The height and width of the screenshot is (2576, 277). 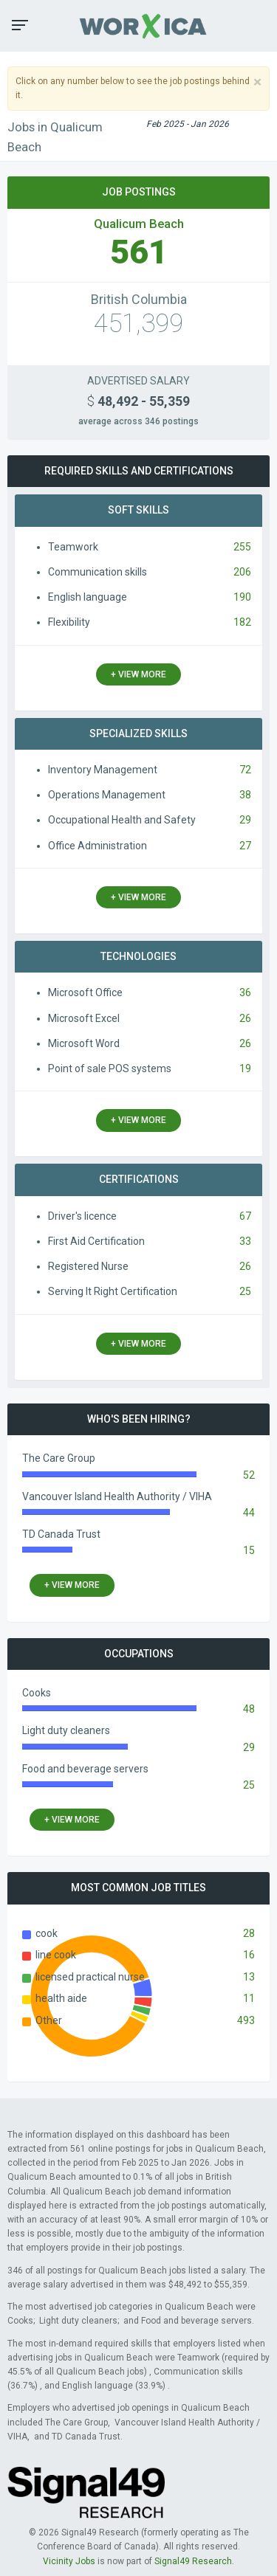 I want to click on 52, so click(x=249, y=1475).